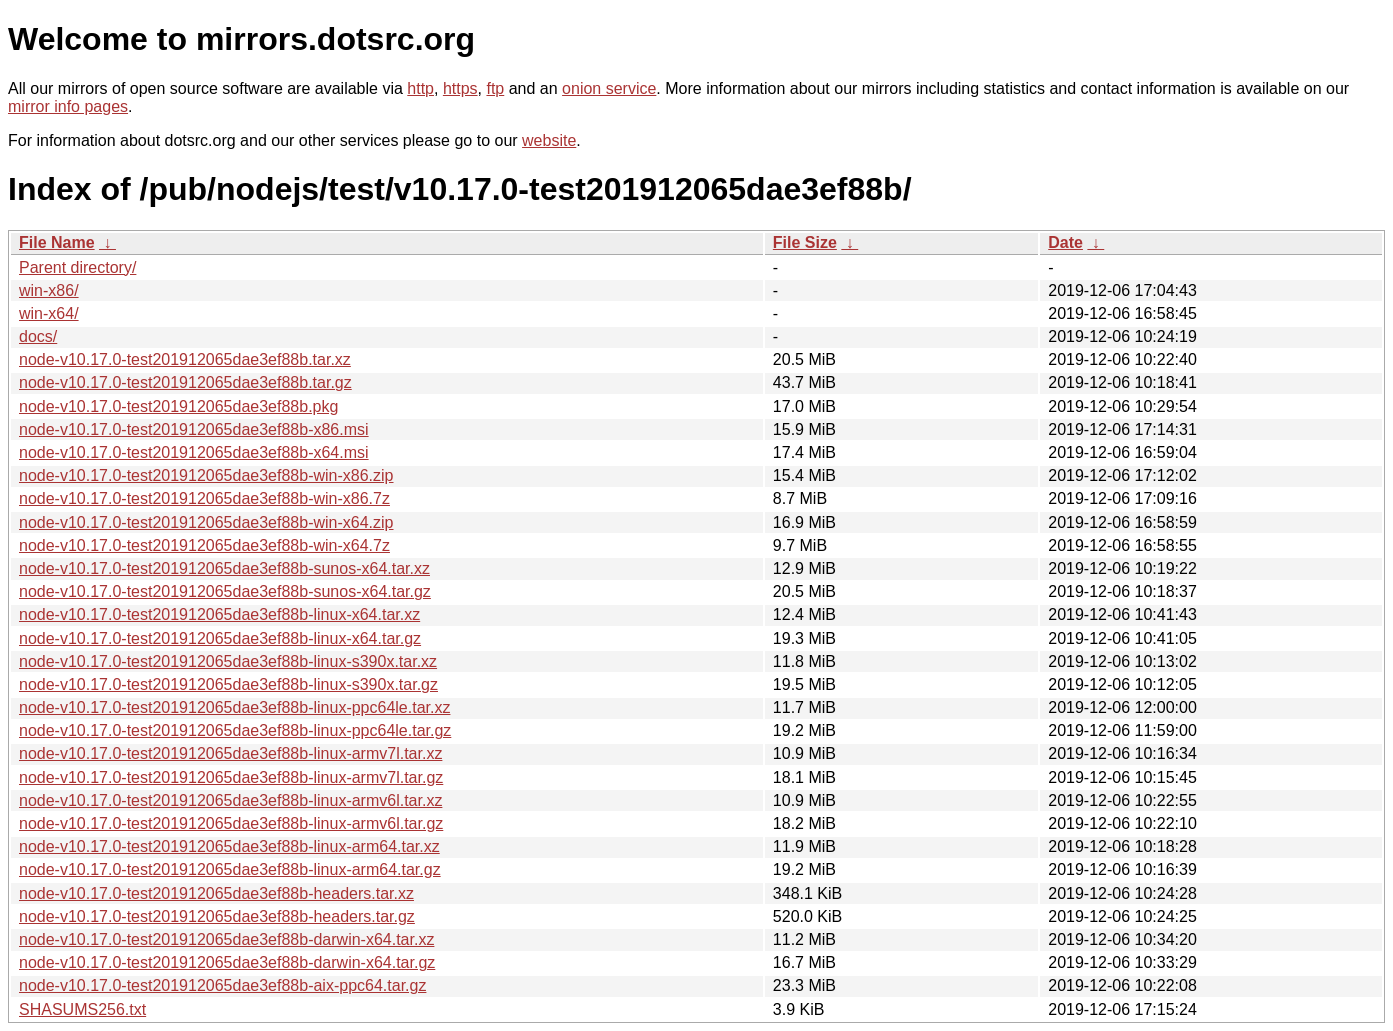 The width and height of the screenshot is (1393, 1031). Describe the element at coordinates (228, 684) in the screenshot. I see `node-v10.17.0-test201912065dae3ef88b-linux-s390x.tar.gz` at that location.